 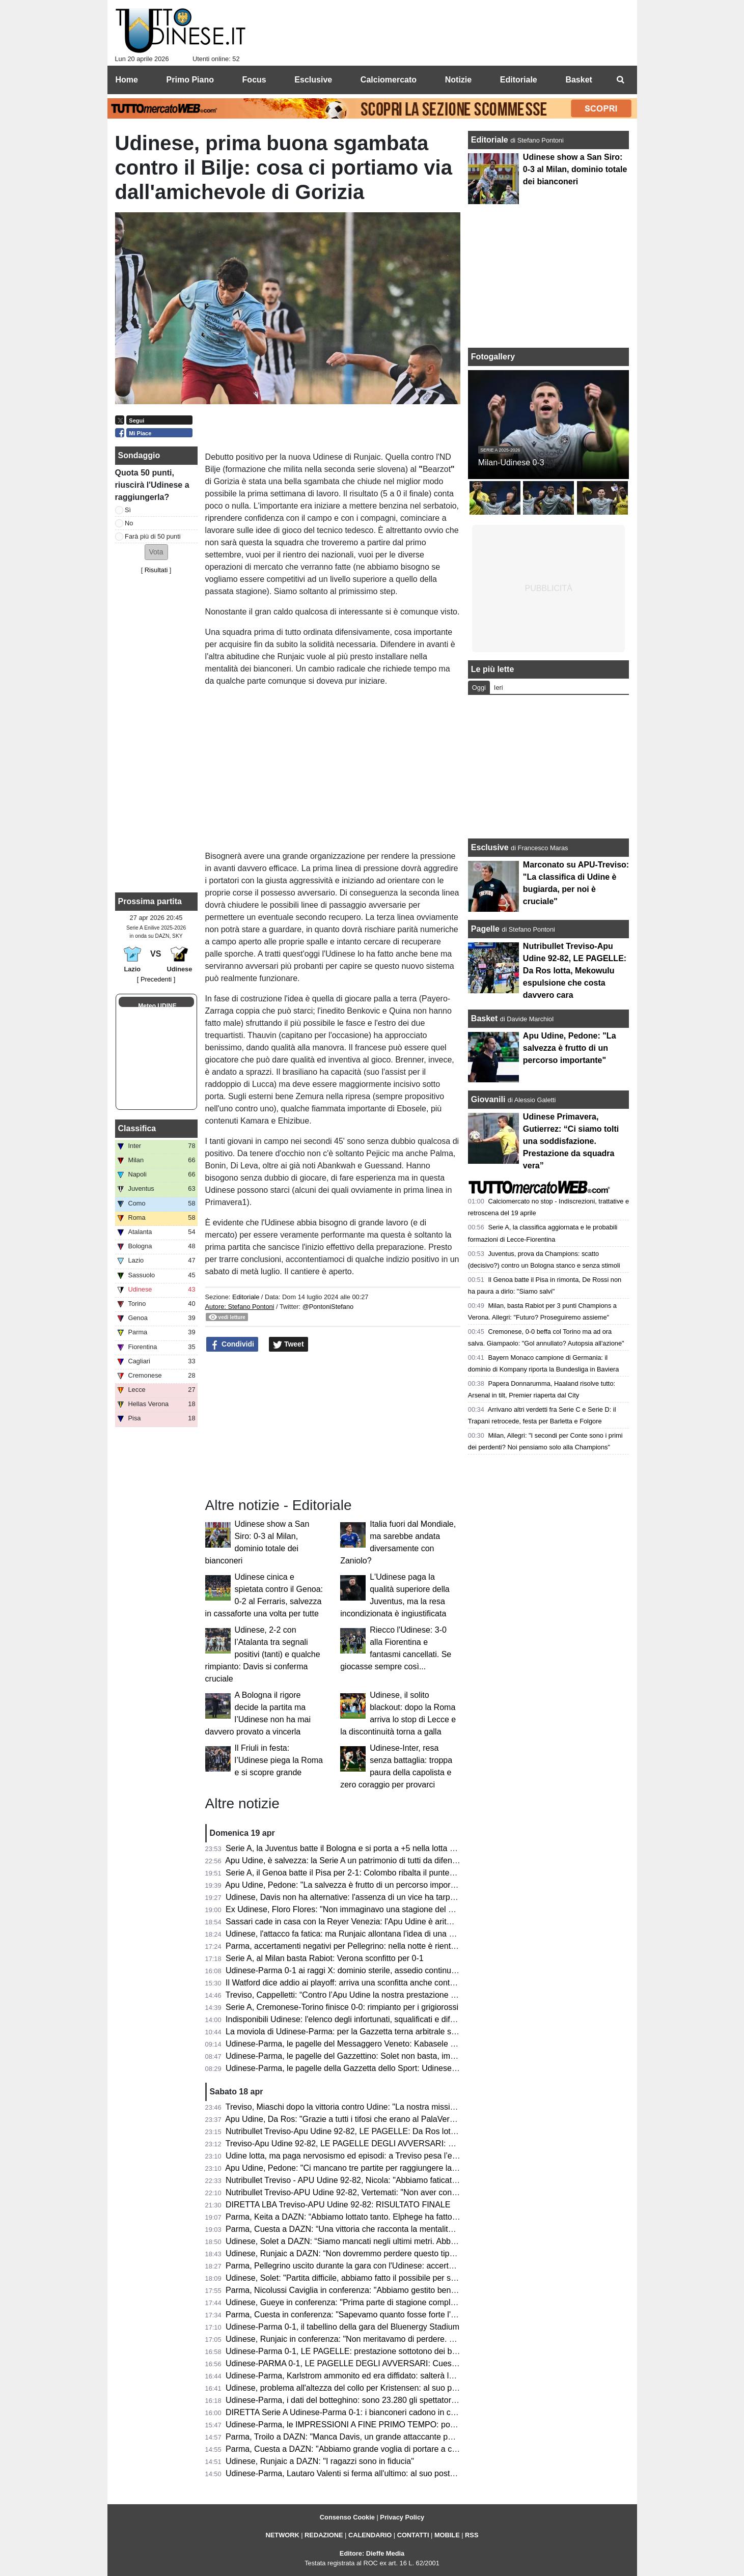 What do you see at coordinates (379, 2436) in the screenshot?
I see `Parma, Troilo a DAZN: "Manca Davis, un grande attaccante per il gioco dell'Udinese"` at bounding box center [379, 2436].